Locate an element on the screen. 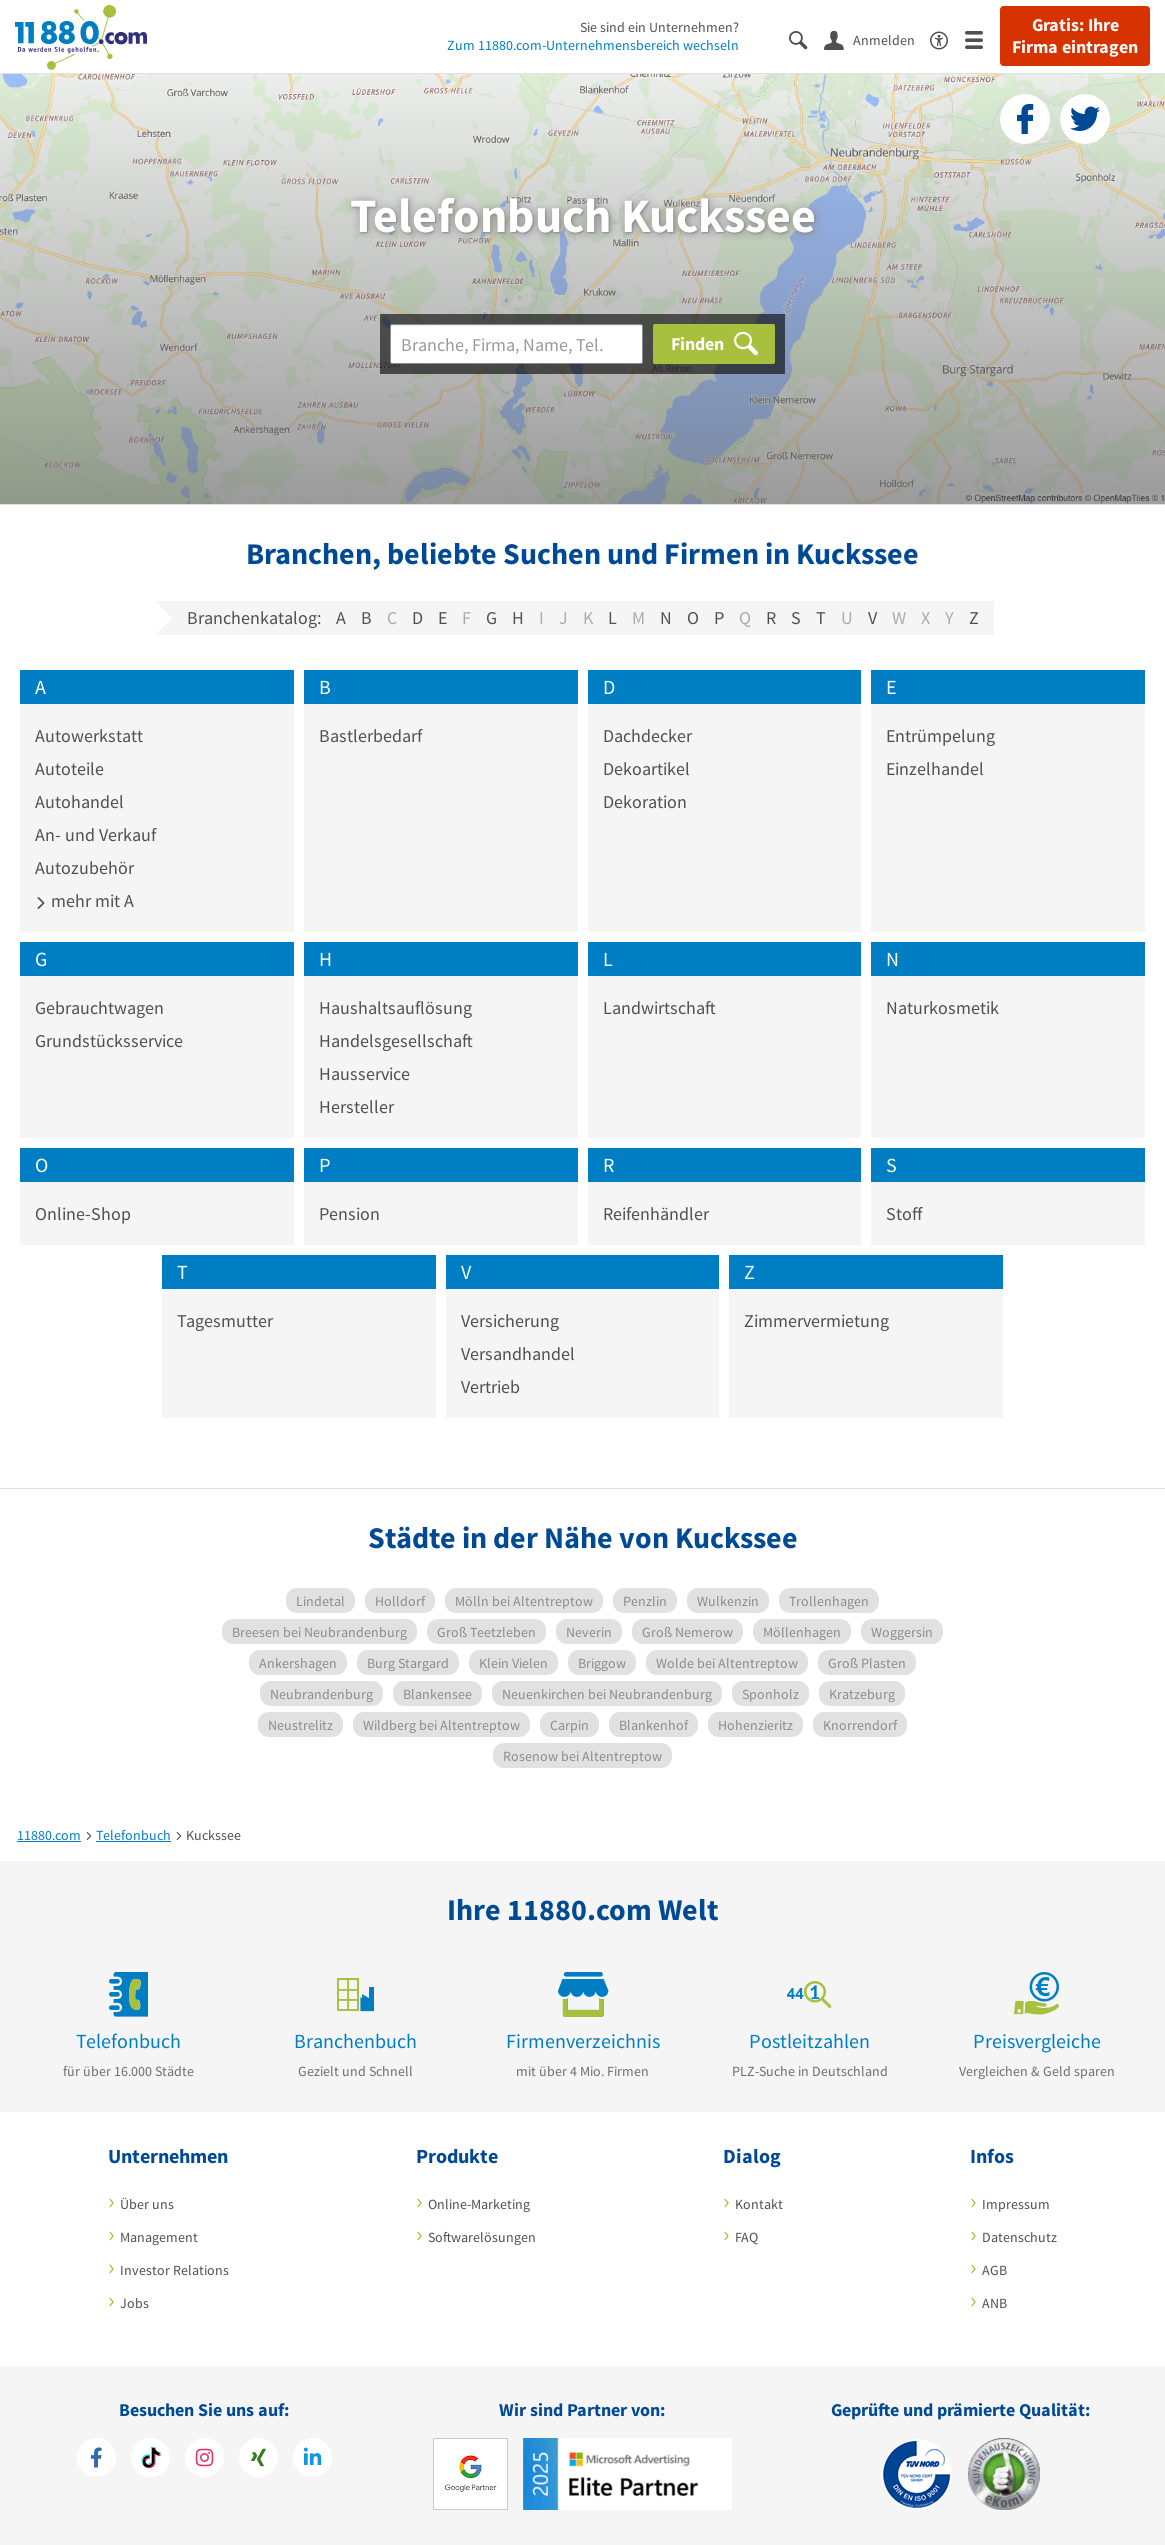  Vertrieb is located at coordinates (490, 1386).